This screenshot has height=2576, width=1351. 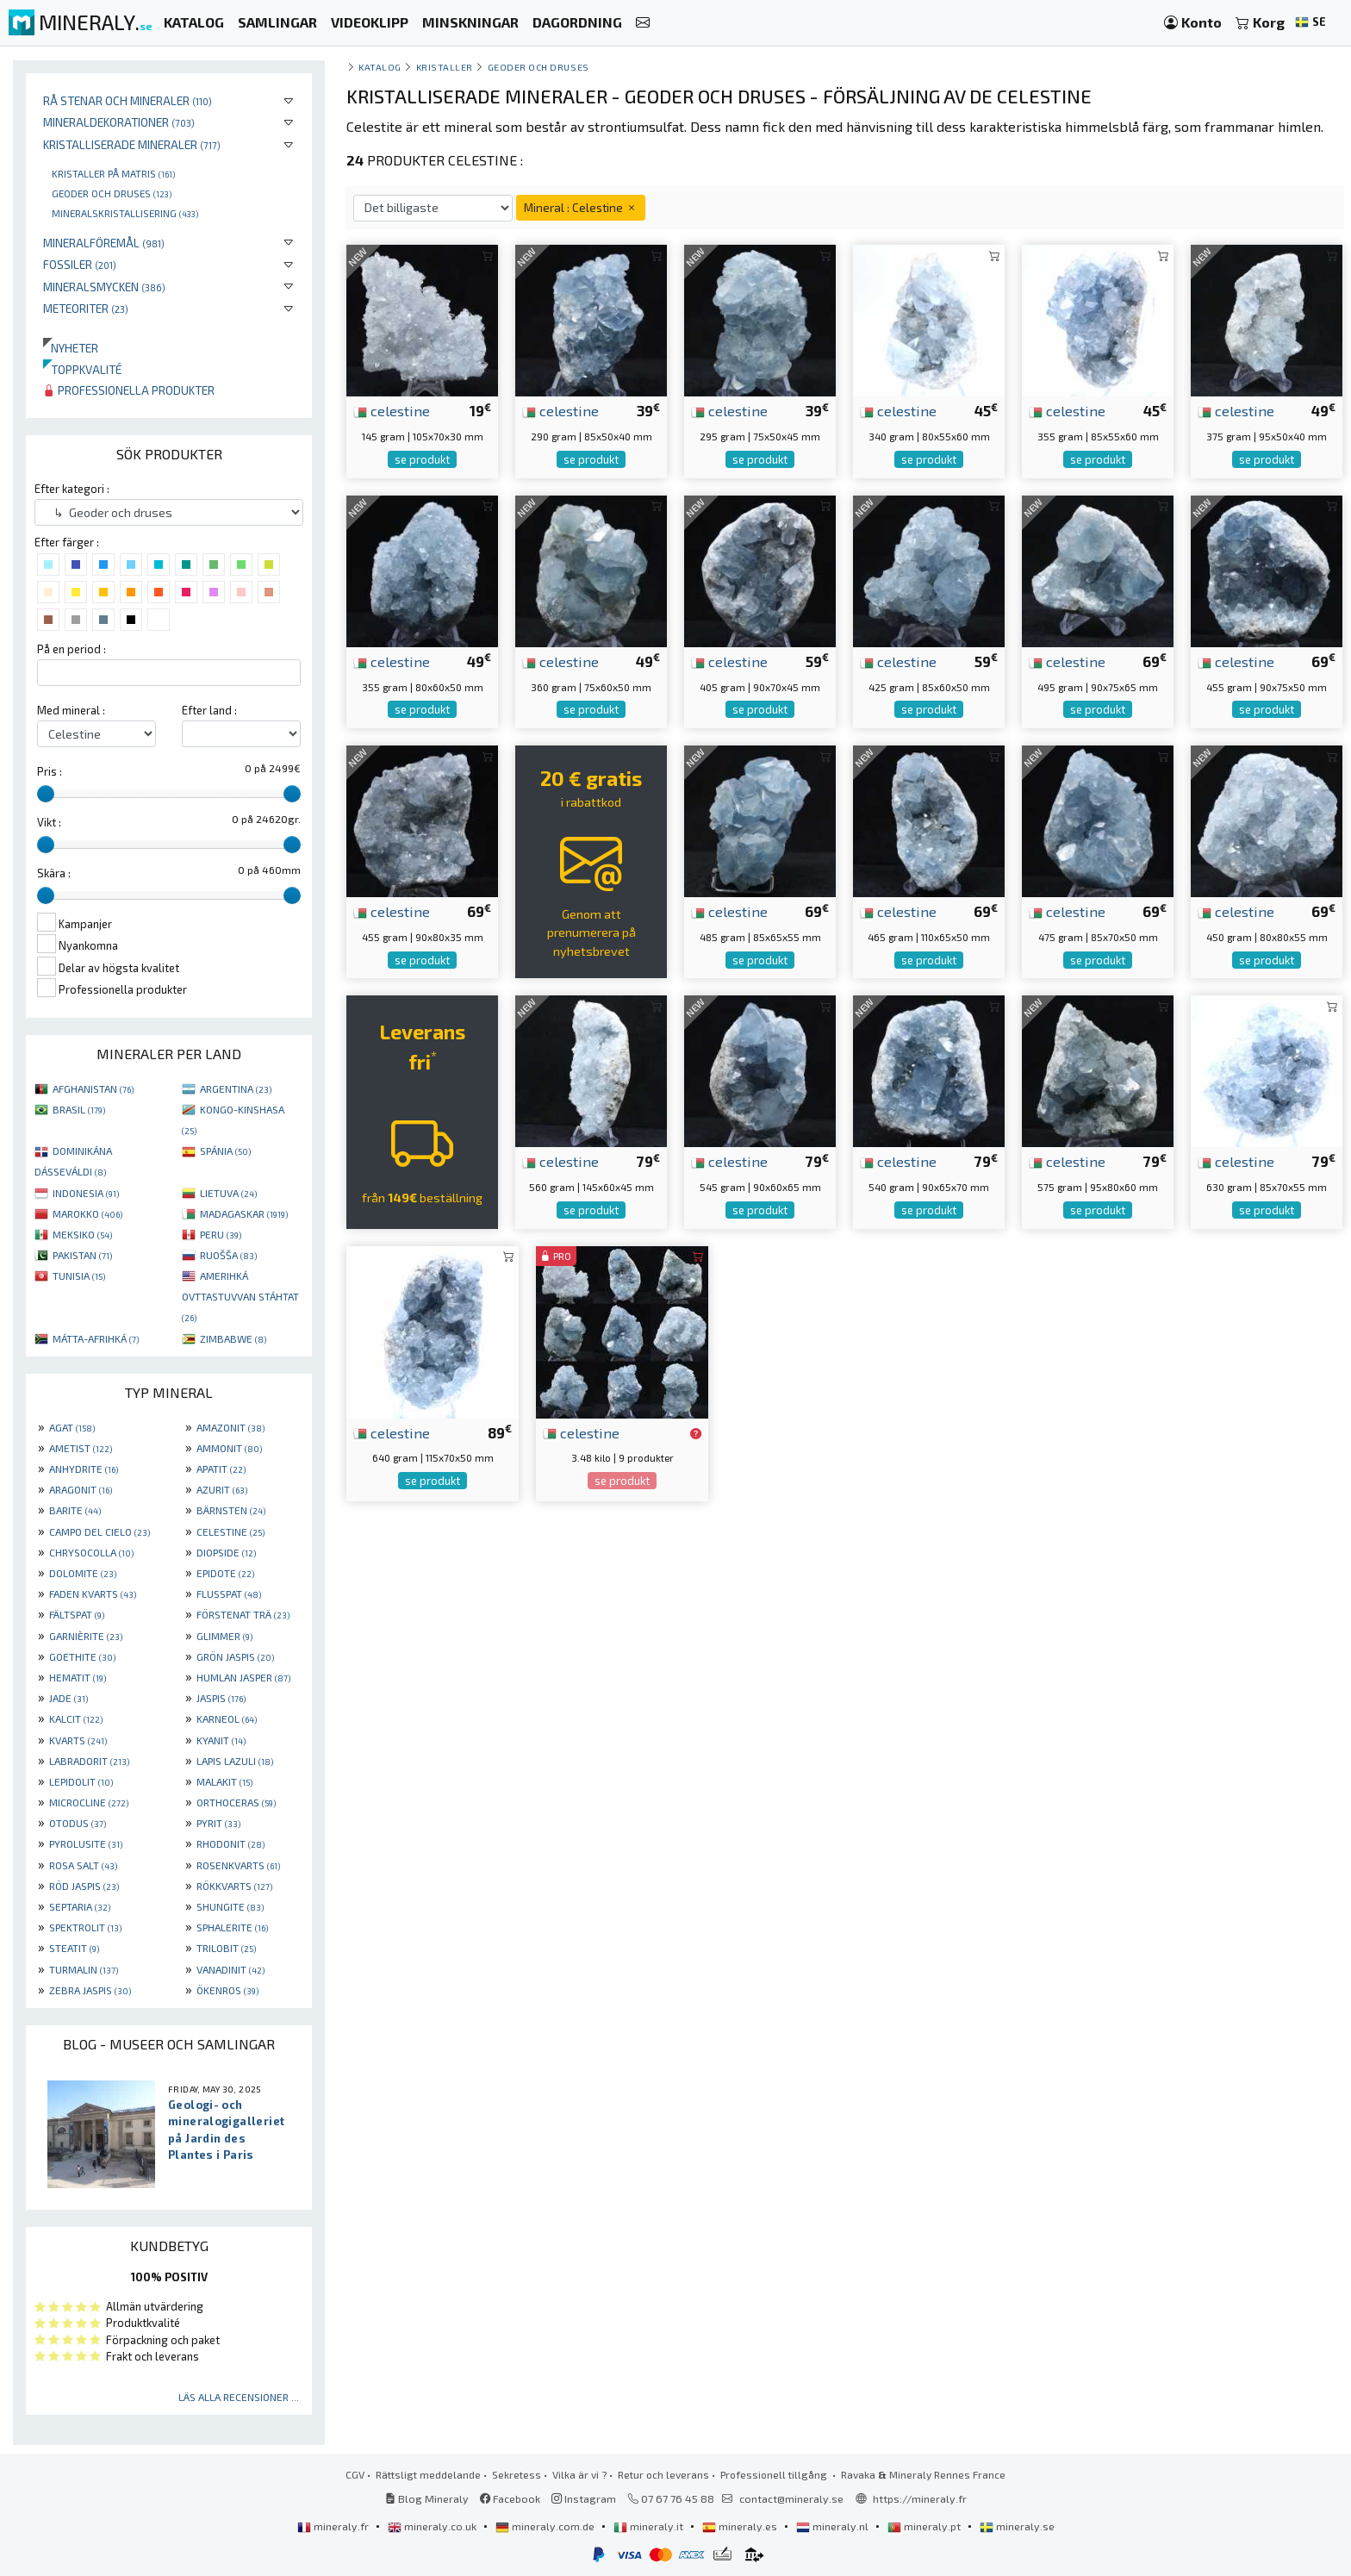 I want to click on BÄRNSTEN, so click(x=230, y=1510).